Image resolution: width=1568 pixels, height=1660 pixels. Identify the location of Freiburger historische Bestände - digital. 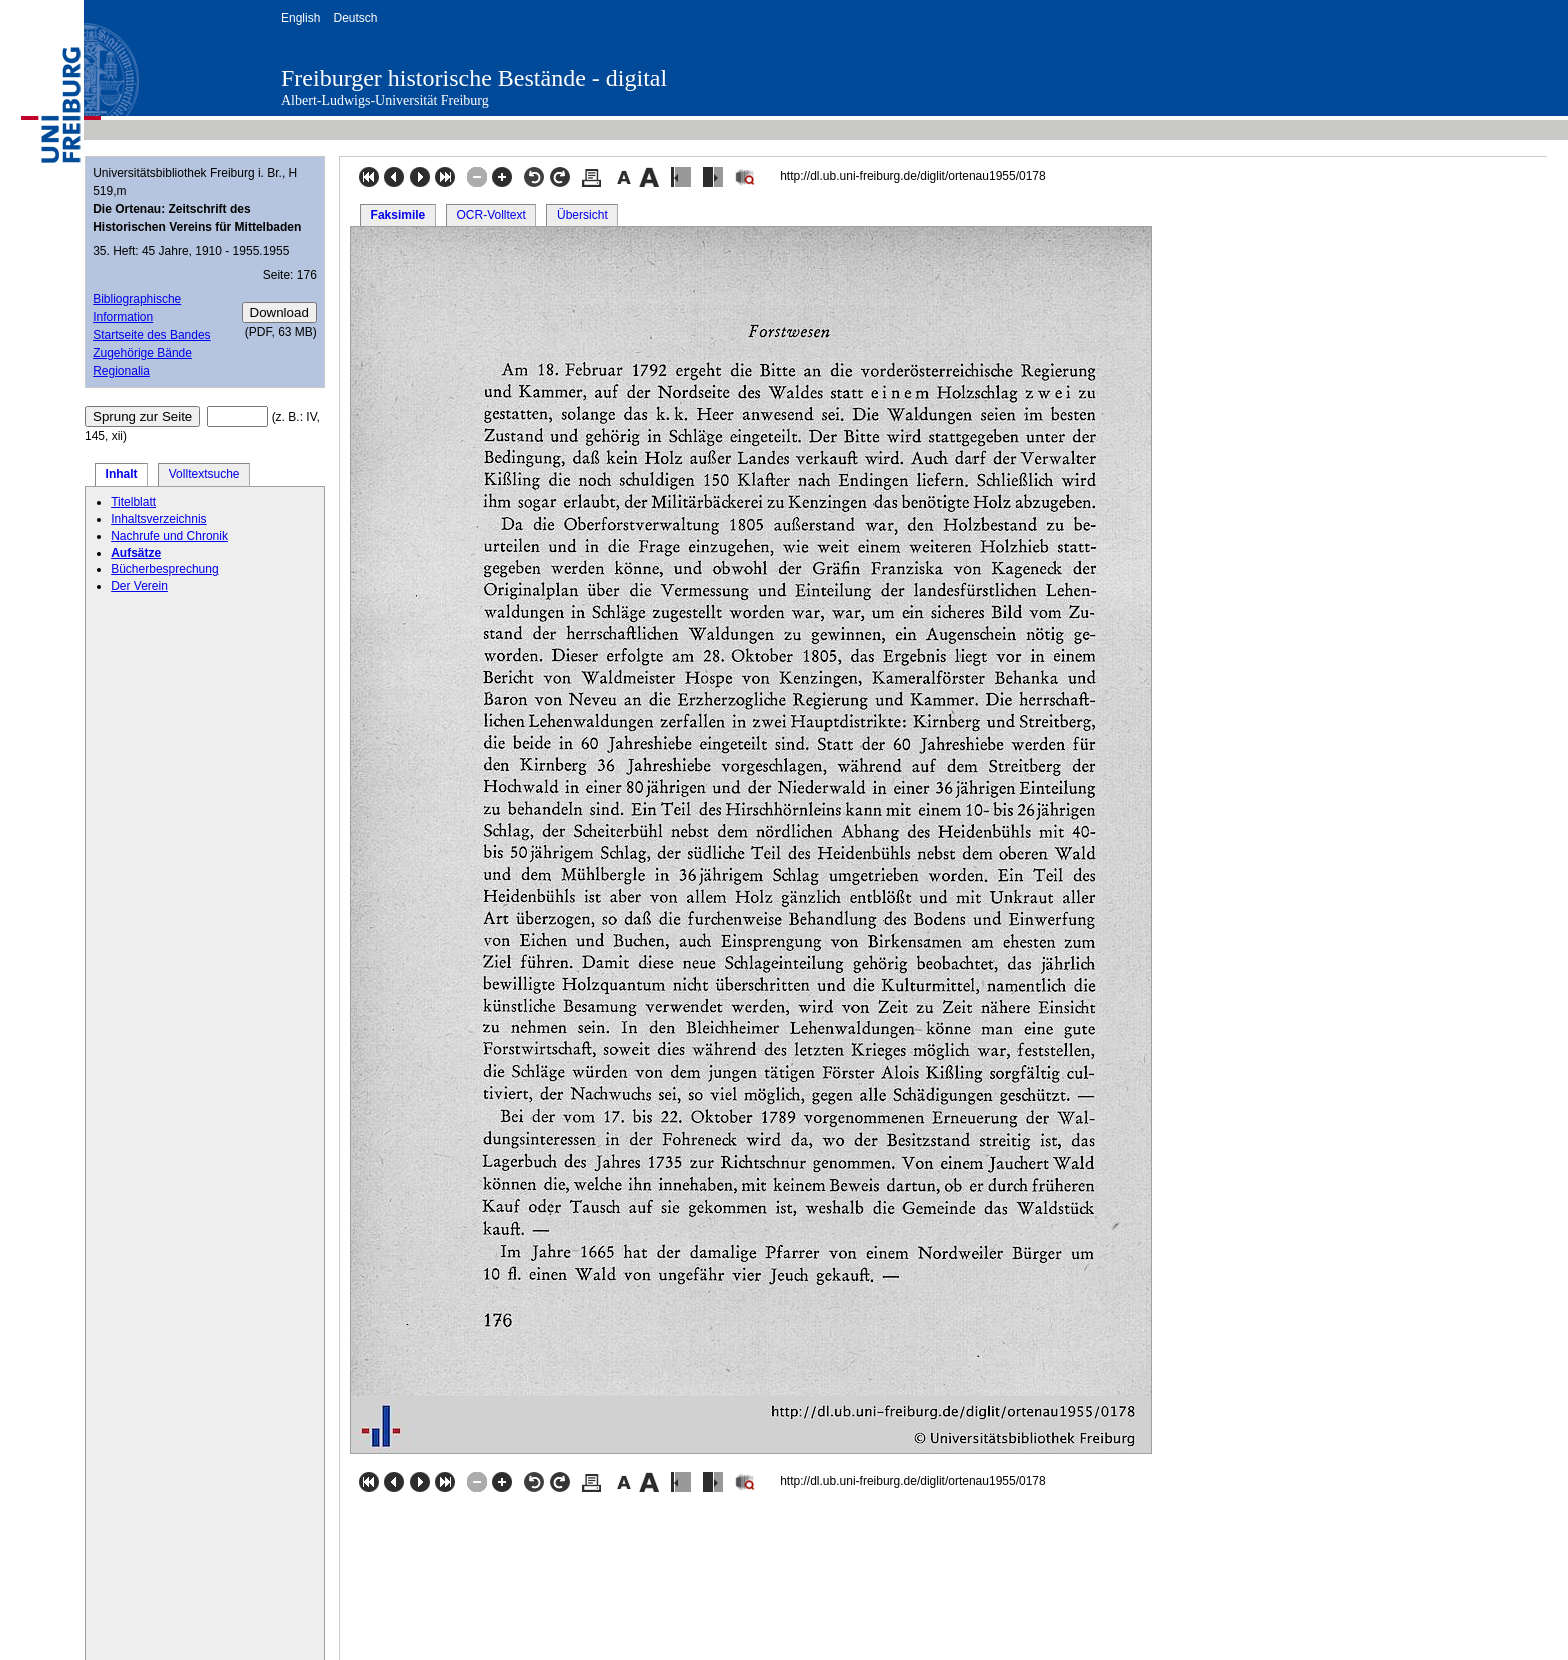
(474, 78).